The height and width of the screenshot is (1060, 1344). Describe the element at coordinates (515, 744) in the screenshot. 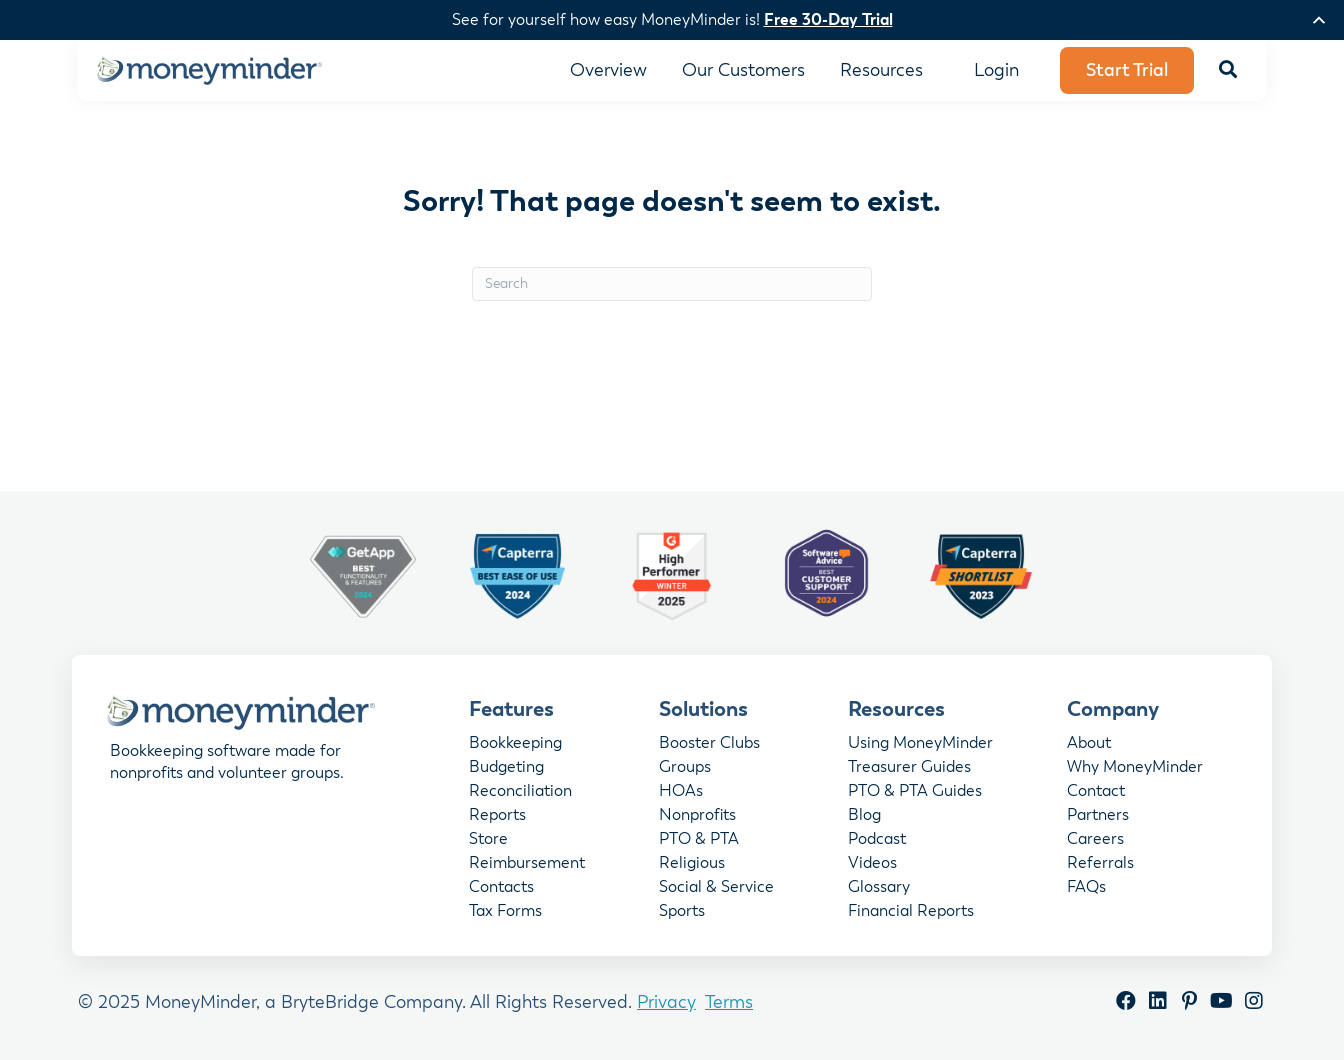

I see `Bookkeeping` at that location.